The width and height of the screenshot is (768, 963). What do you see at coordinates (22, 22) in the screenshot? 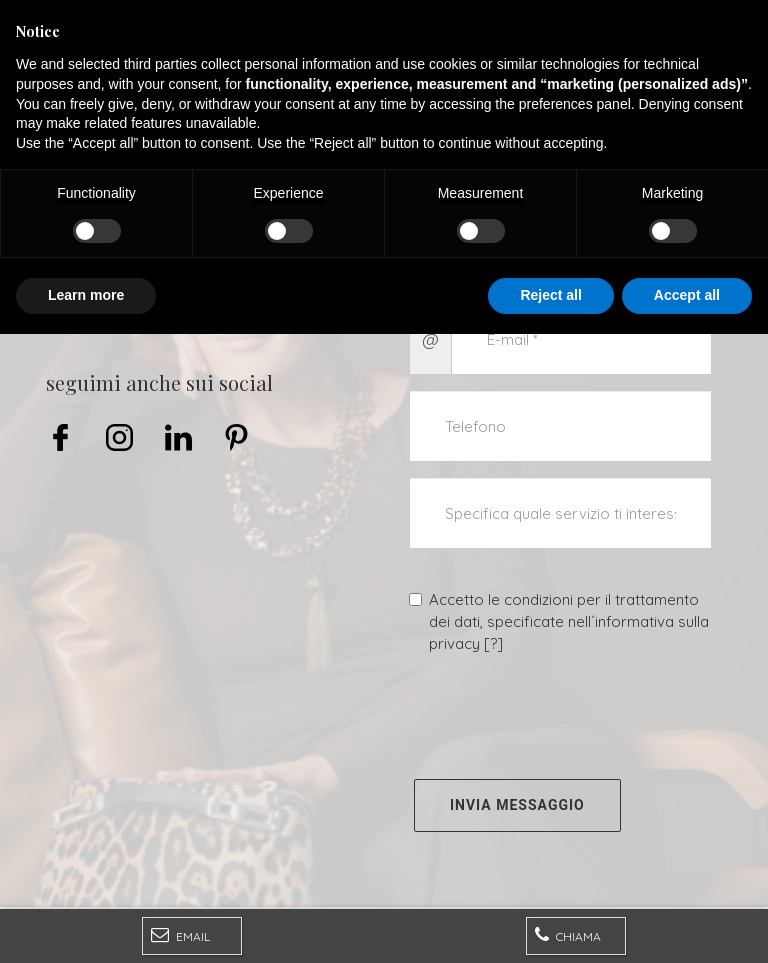
I see `[Menu]` at bounding box center [22, 22].